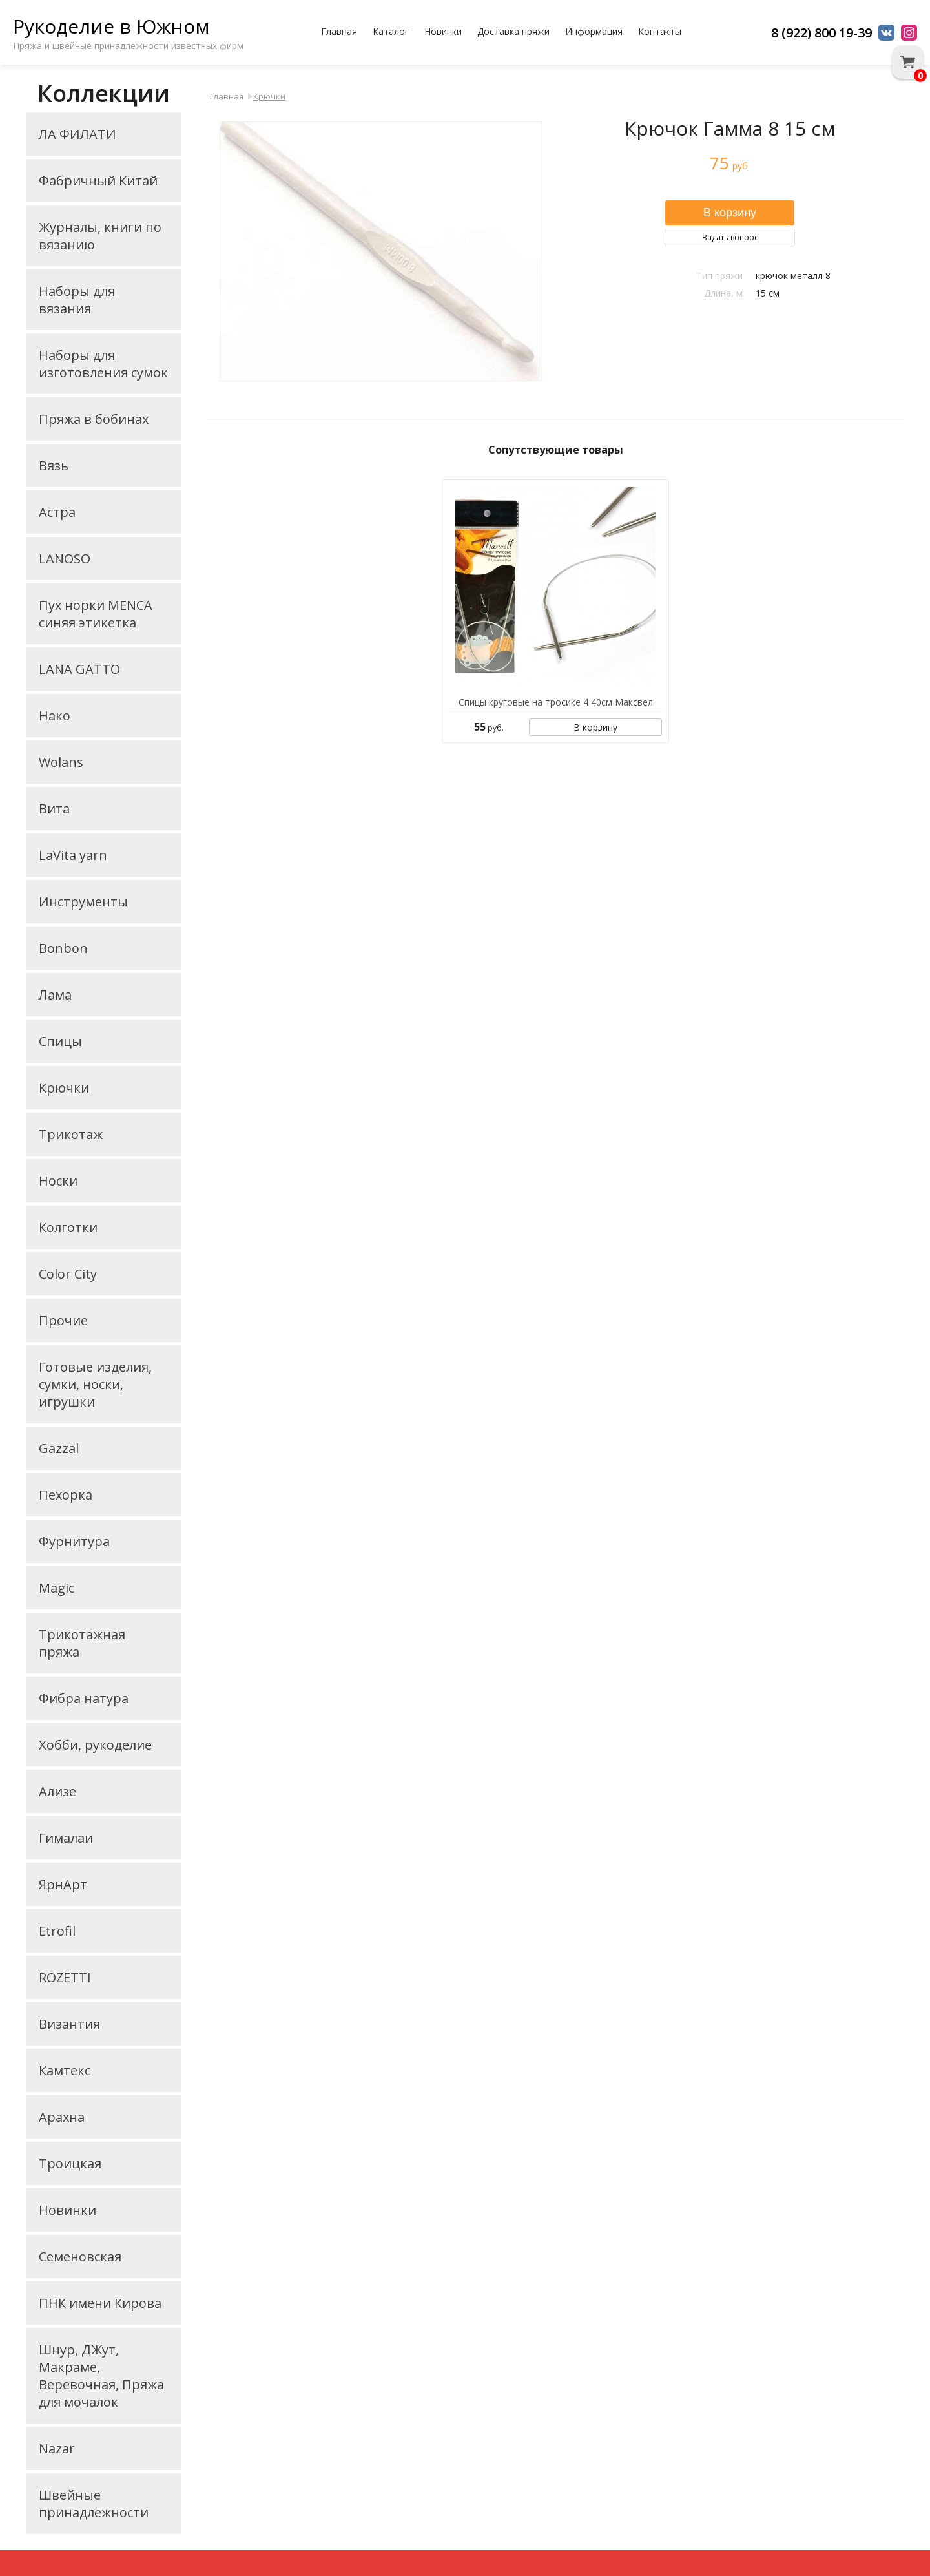 This screenshot has width=930, height=2576. Describe the element at coordinates (66, 1838) in the screenshot. I see `Гималаи` at that location.